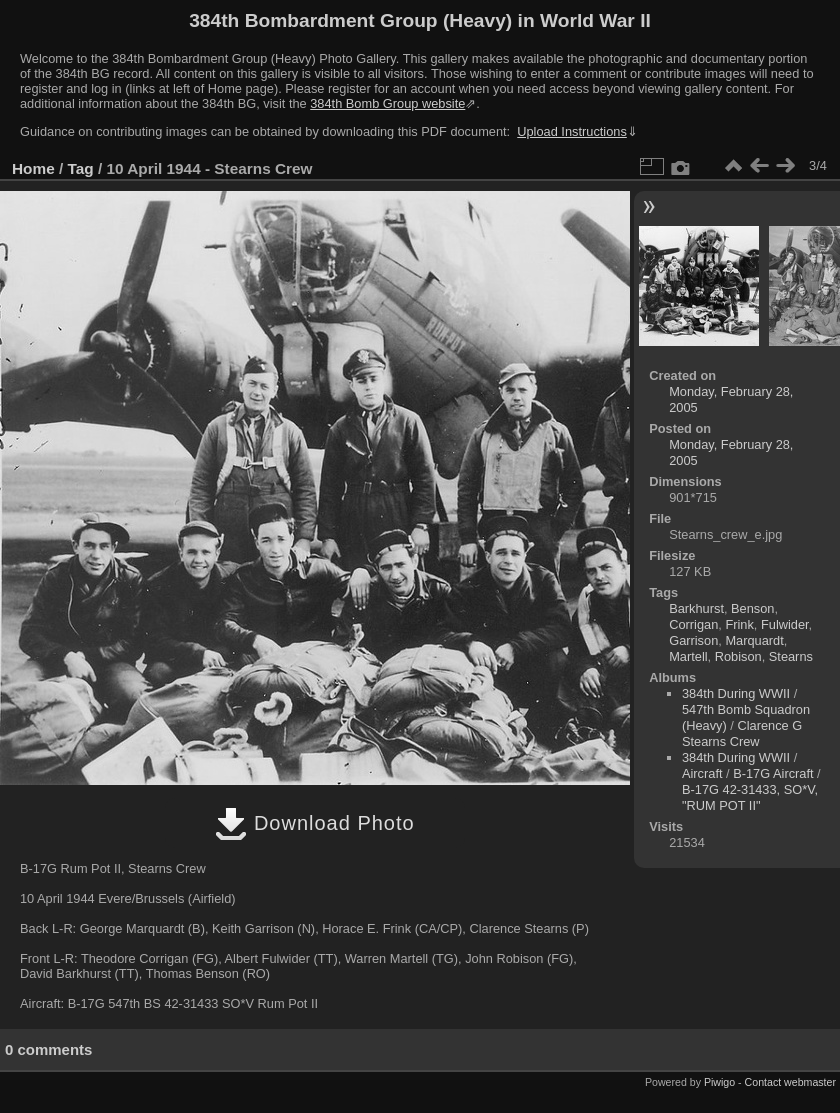 This screenshot has width=840, height=1113. Describe the element at coordinates (693, 640) in the screenshot. I see `Garrison` at that location.